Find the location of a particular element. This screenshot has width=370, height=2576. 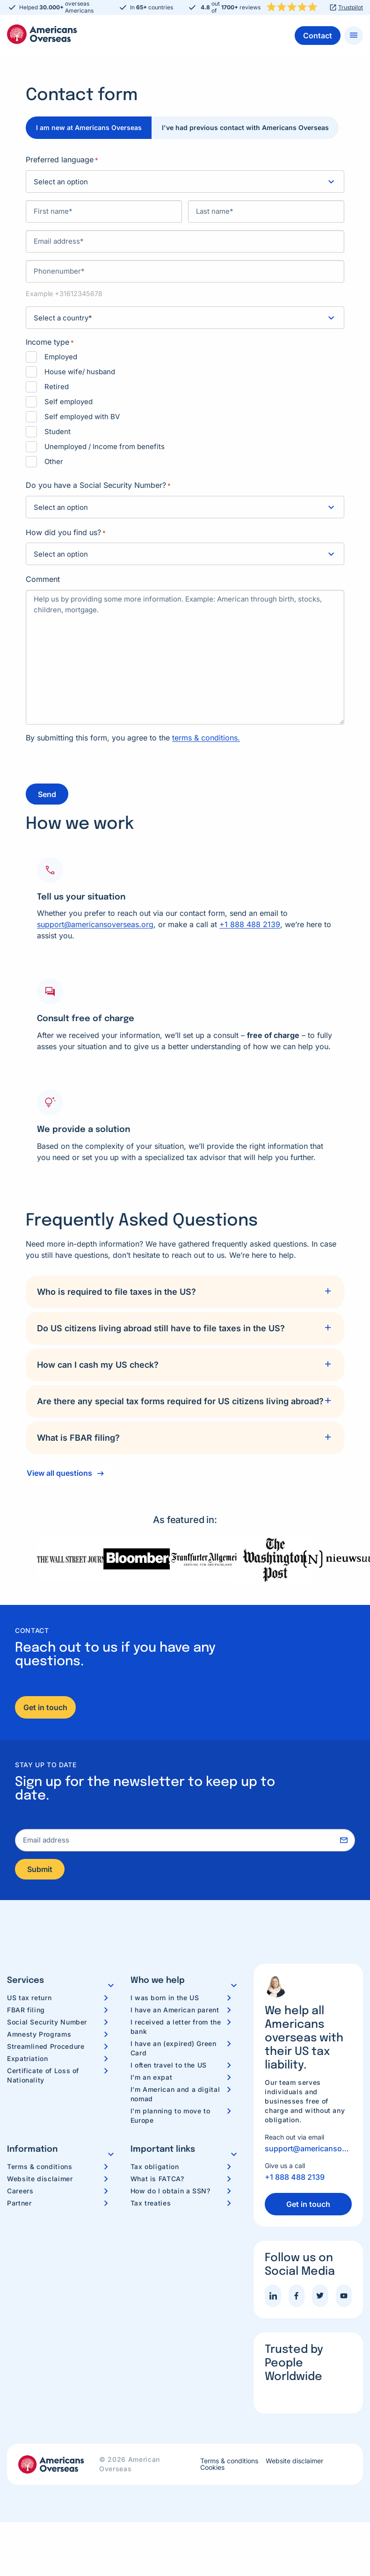

I have an (expired) Green Card is located at coordinates (174, 2048).